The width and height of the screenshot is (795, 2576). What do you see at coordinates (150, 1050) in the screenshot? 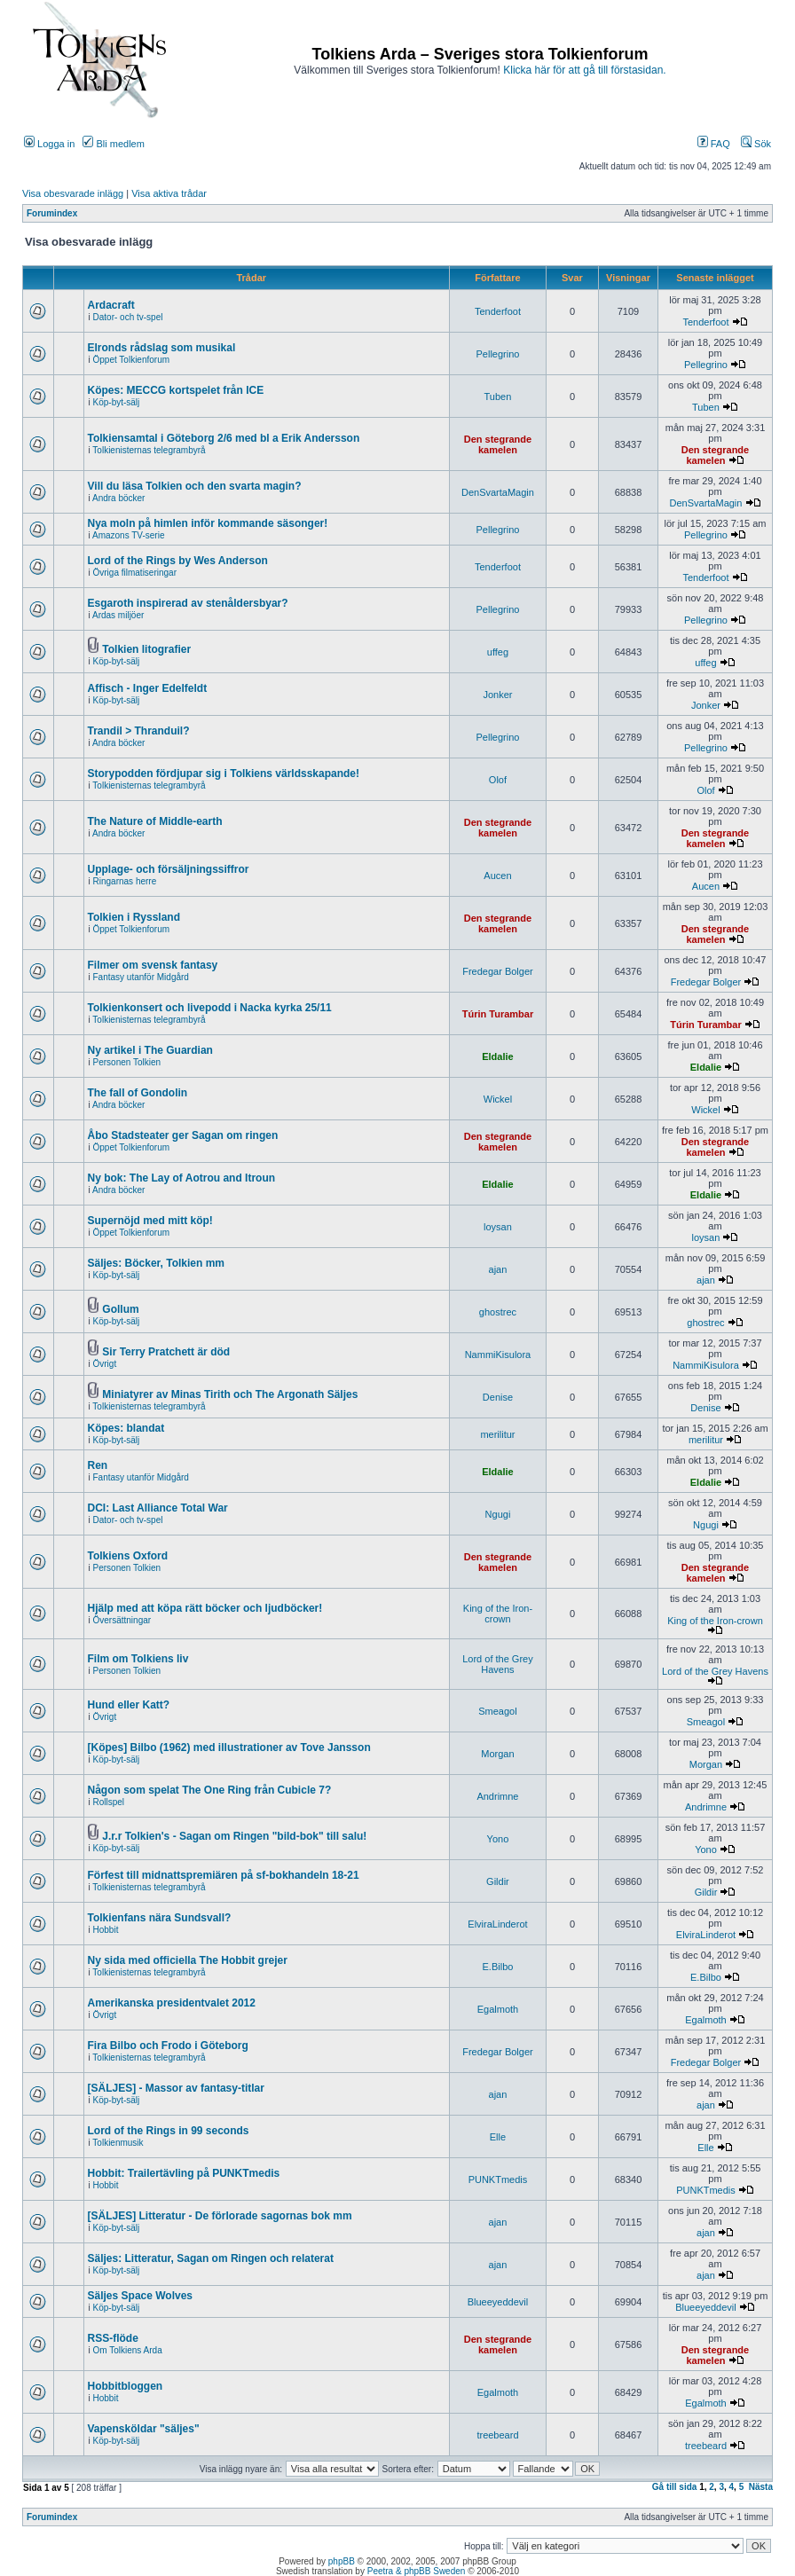
I see `Ny artikel i The Guardian` at bounding box center [150, 1050].